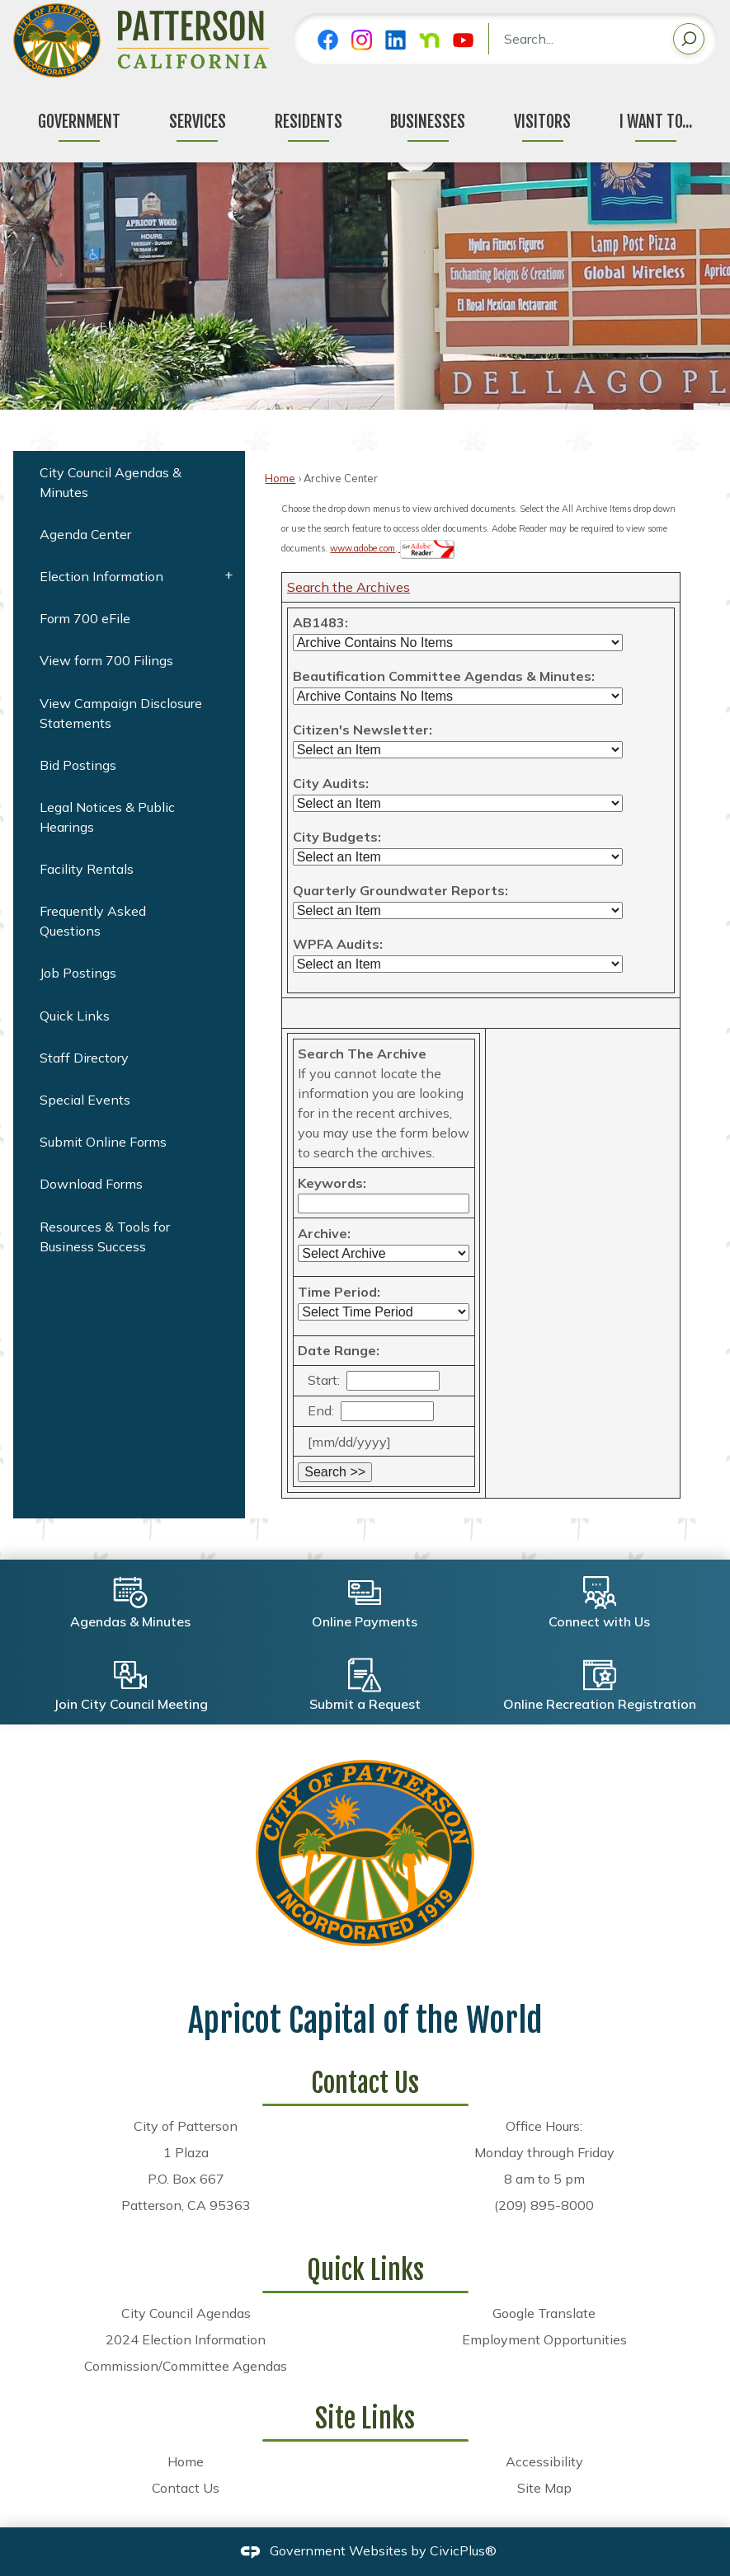  What do you see at coordinates (463, 40) in the screenshot?
I see `[YouTube graphic]` at bounding box center [463, 40].